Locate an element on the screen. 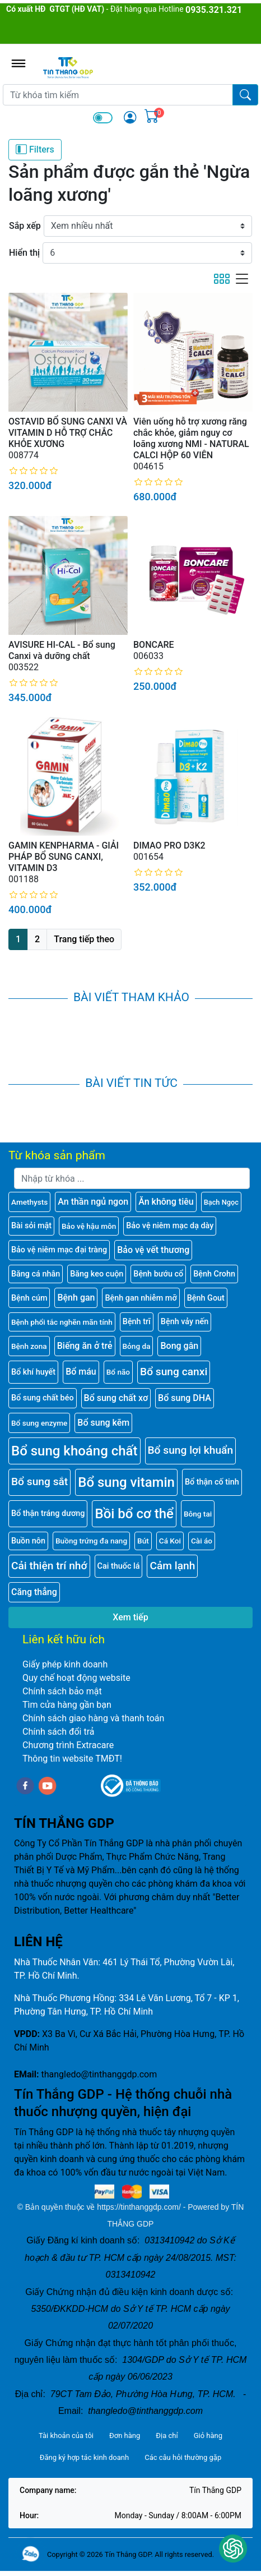 The height and width of the screenshot is (2576, 261). Bong gân is located at coordinates (179, 1345).